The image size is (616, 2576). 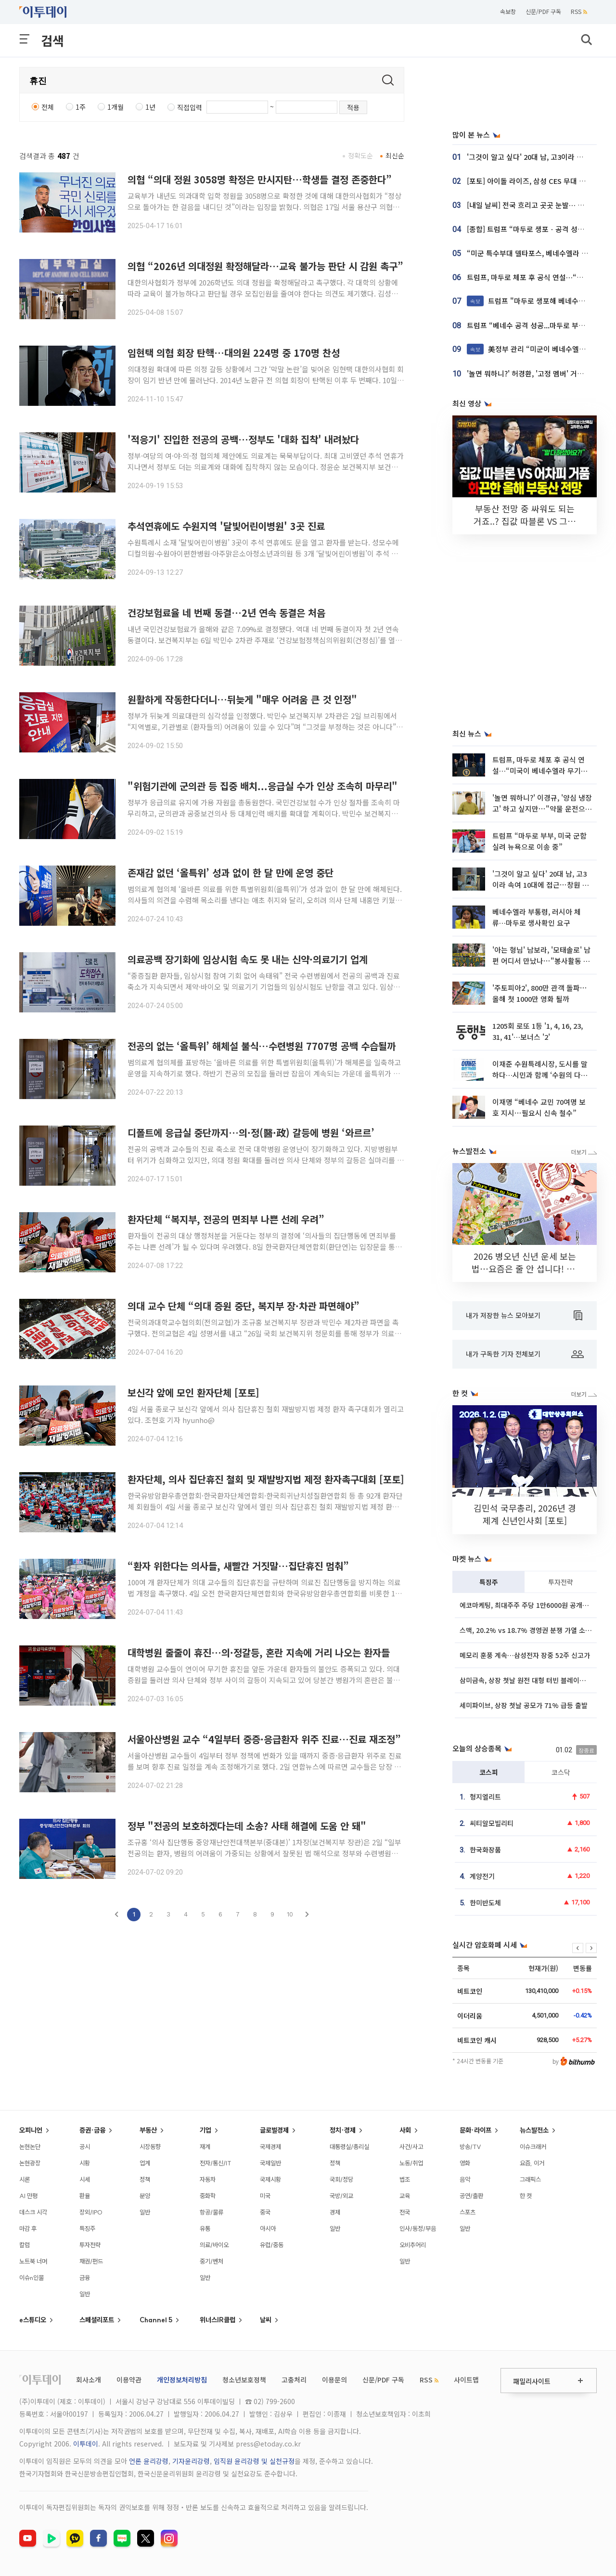 I want to click on Channel 5, so click(x=156, y=2320).